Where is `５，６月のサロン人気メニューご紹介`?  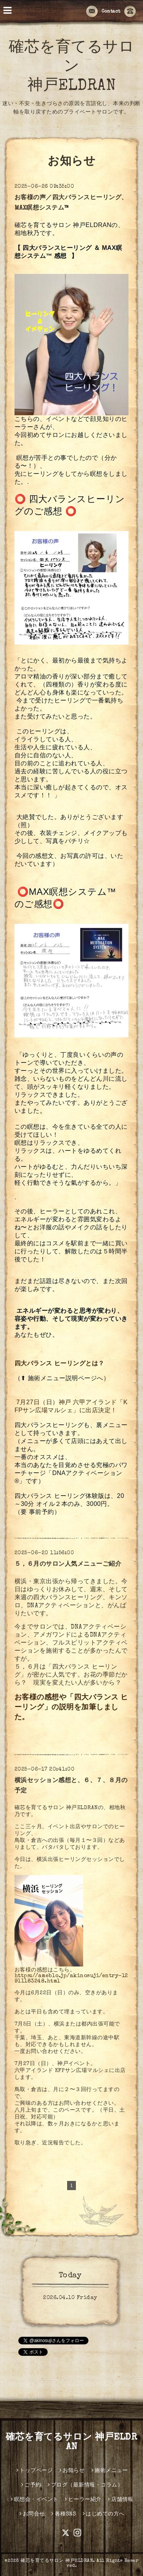 ５，６月のサロン人気メニューご紹介 is located at coordinates (68, 1565).